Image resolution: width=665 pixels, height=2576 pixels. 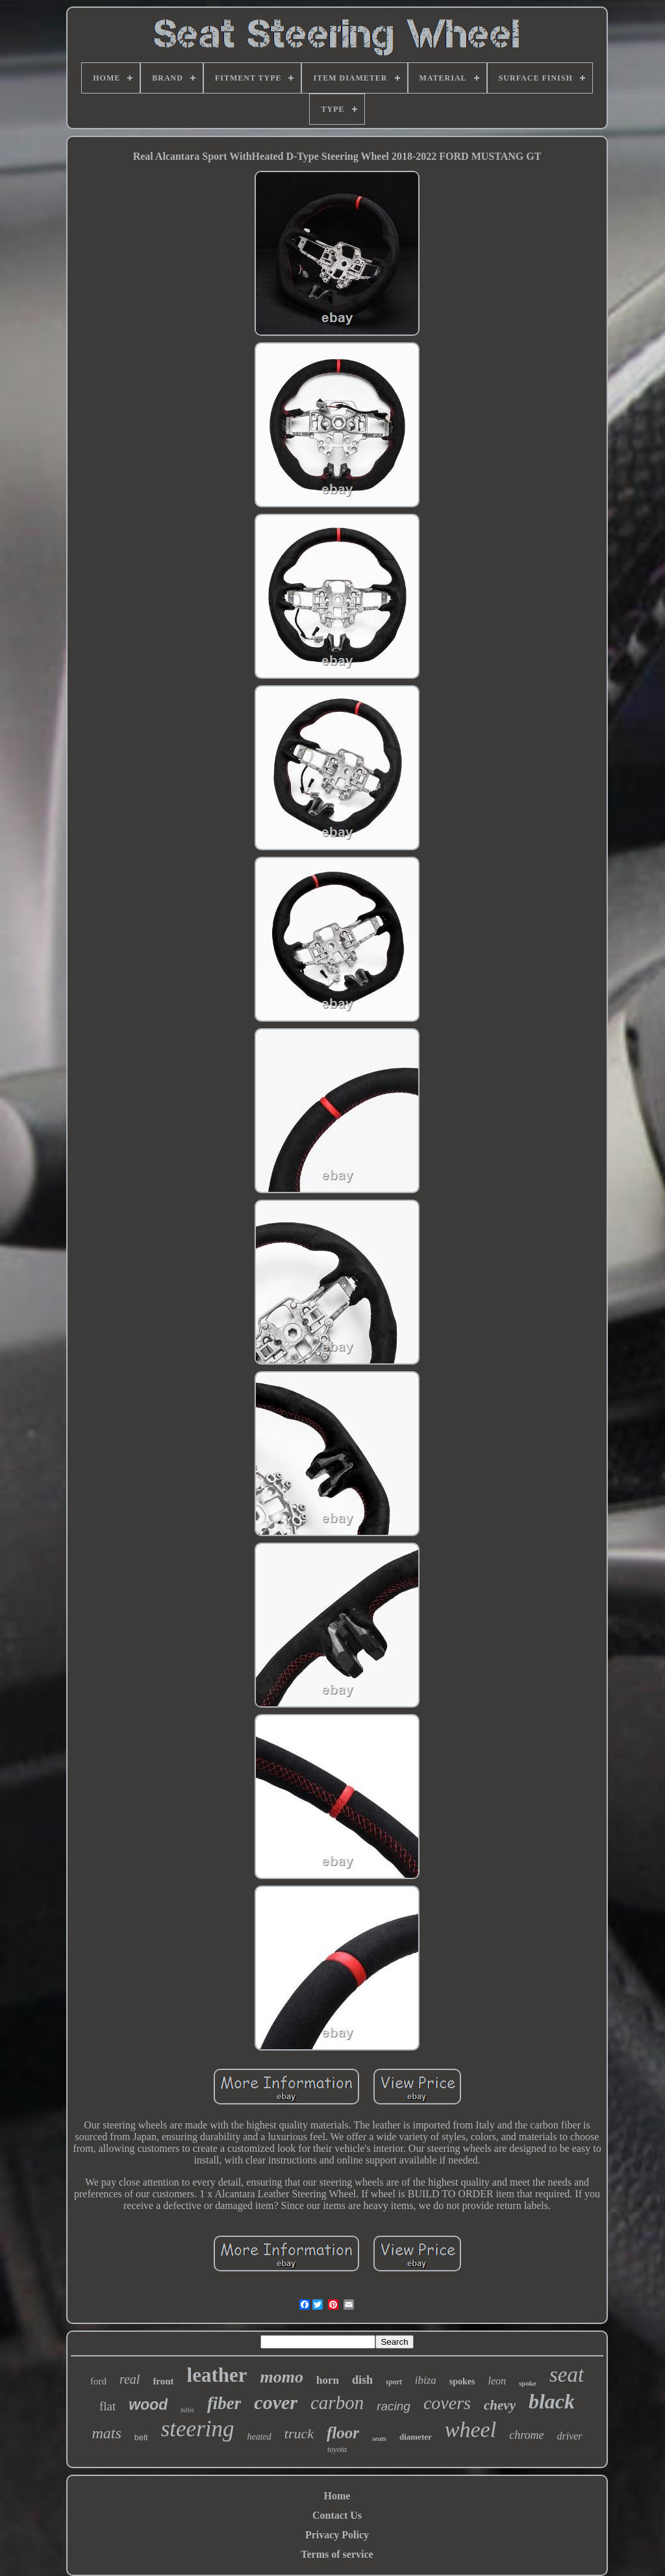 I want to click on spoke, so click(x=527, y=2383).